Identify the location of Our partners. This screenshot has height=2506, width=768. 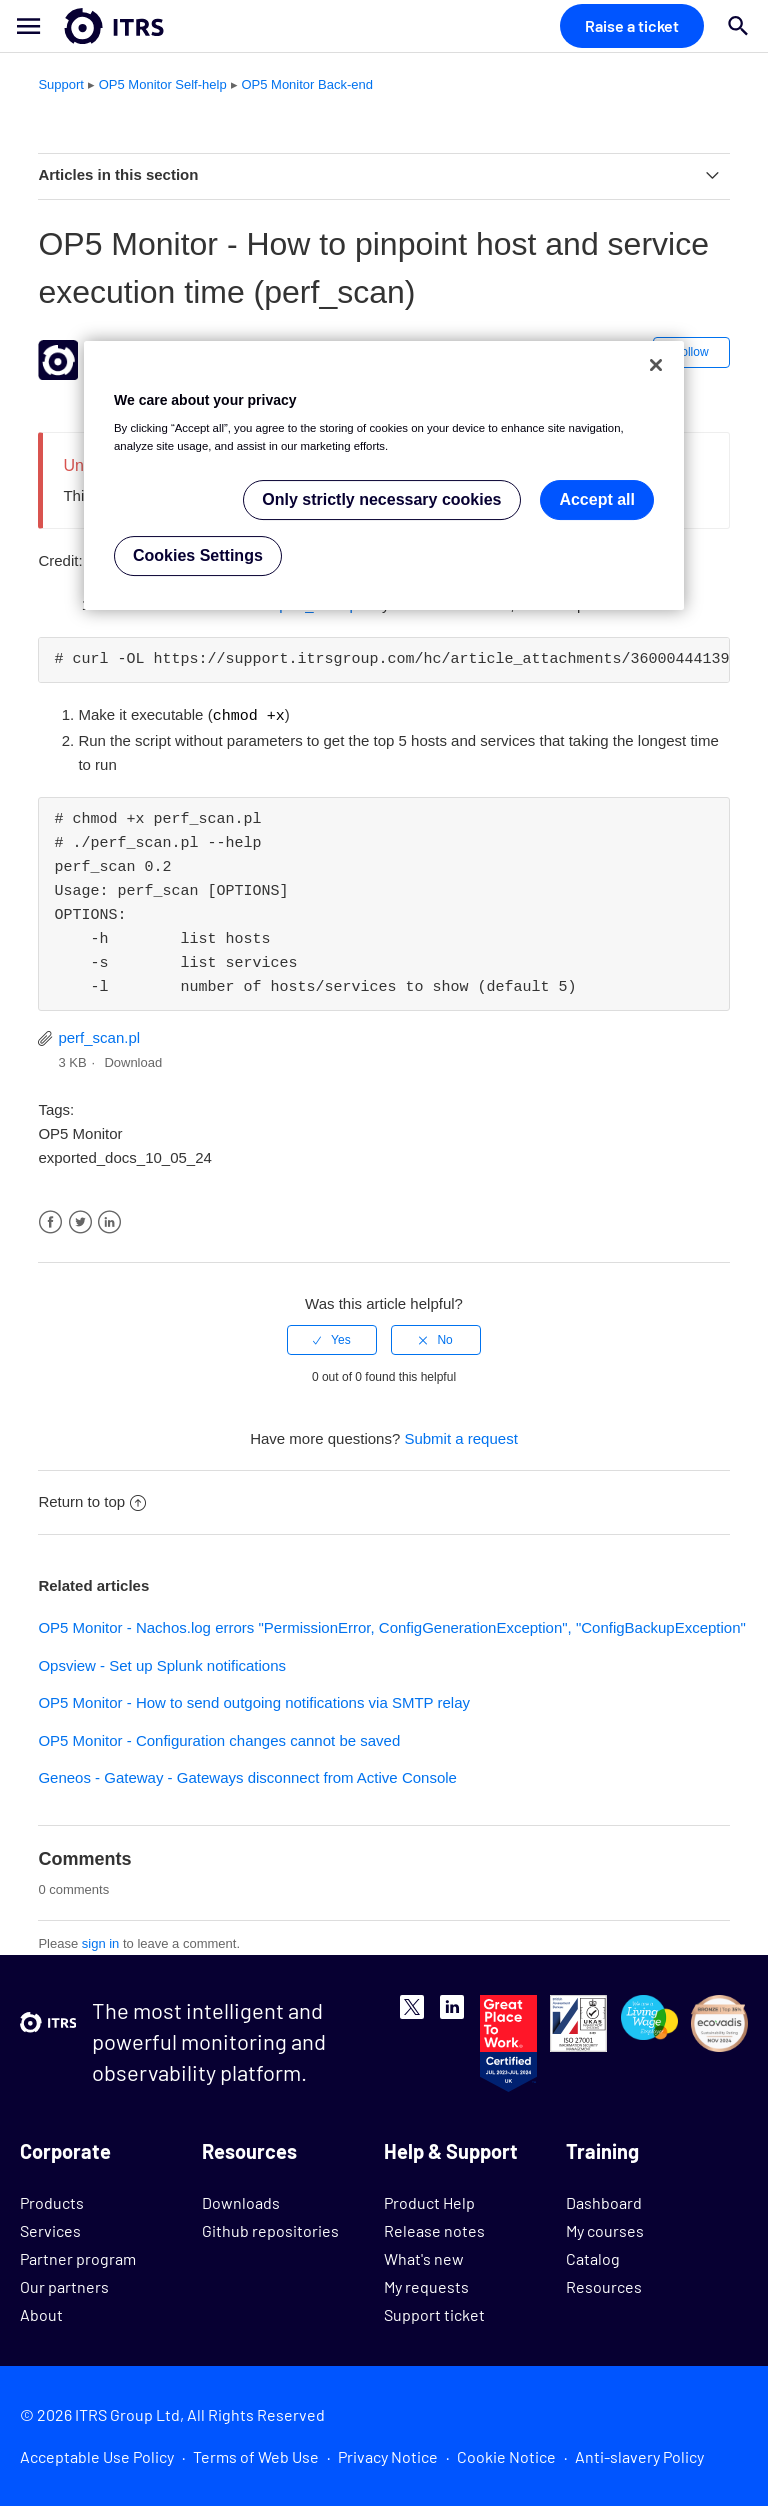
(64, 2285).